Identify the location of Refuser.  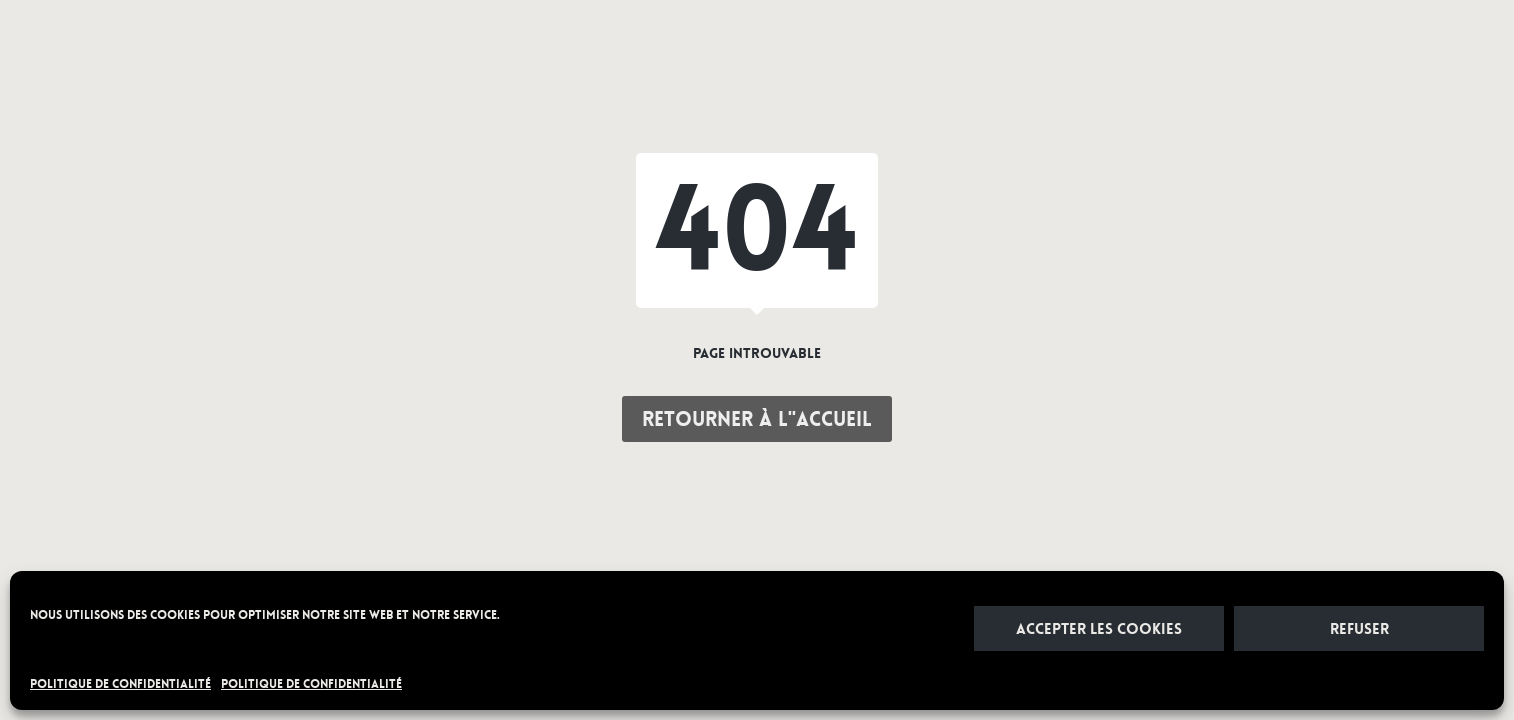
(1359, 629).